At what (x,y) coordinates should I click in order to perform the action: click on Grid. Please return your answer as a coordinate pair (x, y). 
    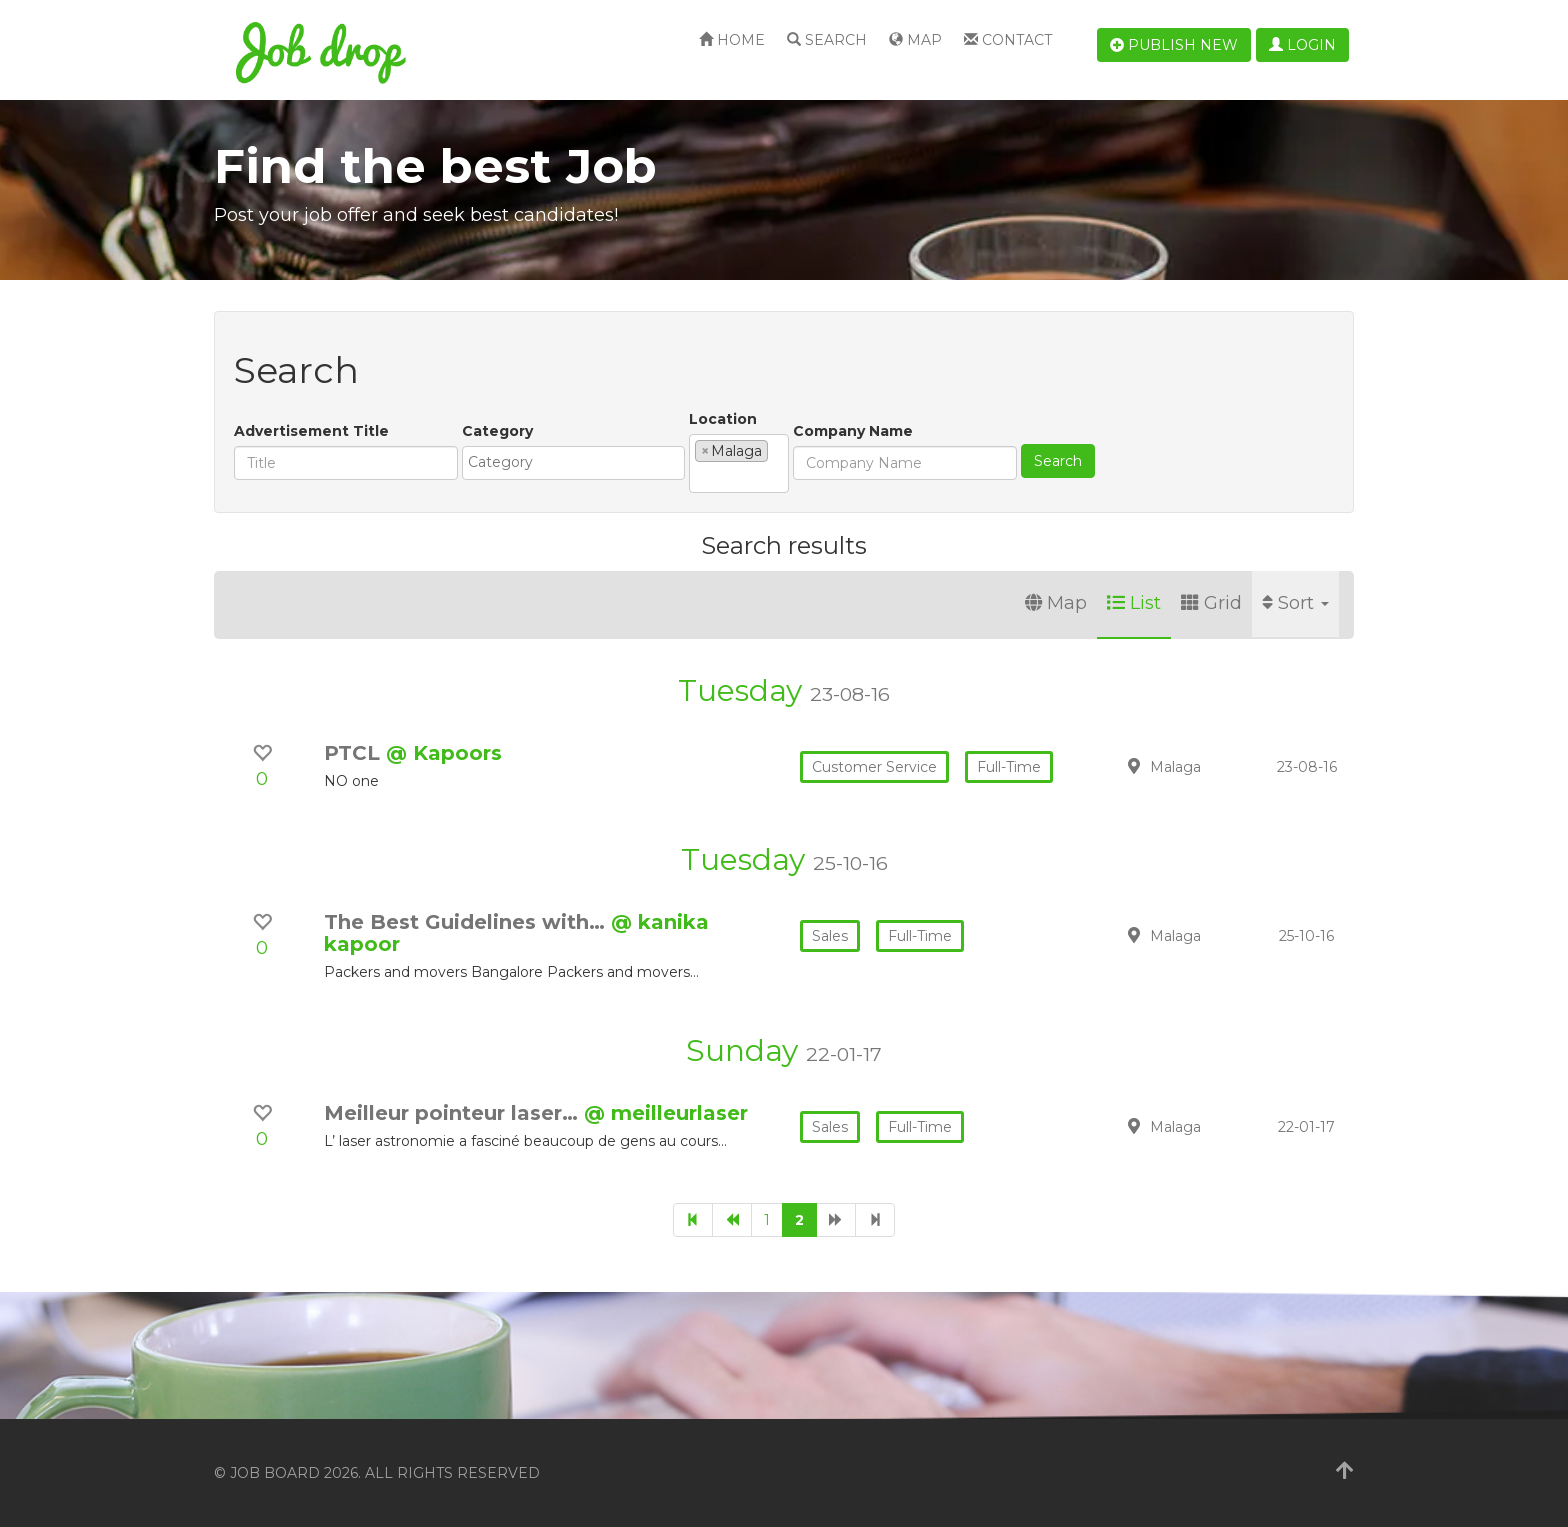
    Looking at the image, I should click on (1211, 603).